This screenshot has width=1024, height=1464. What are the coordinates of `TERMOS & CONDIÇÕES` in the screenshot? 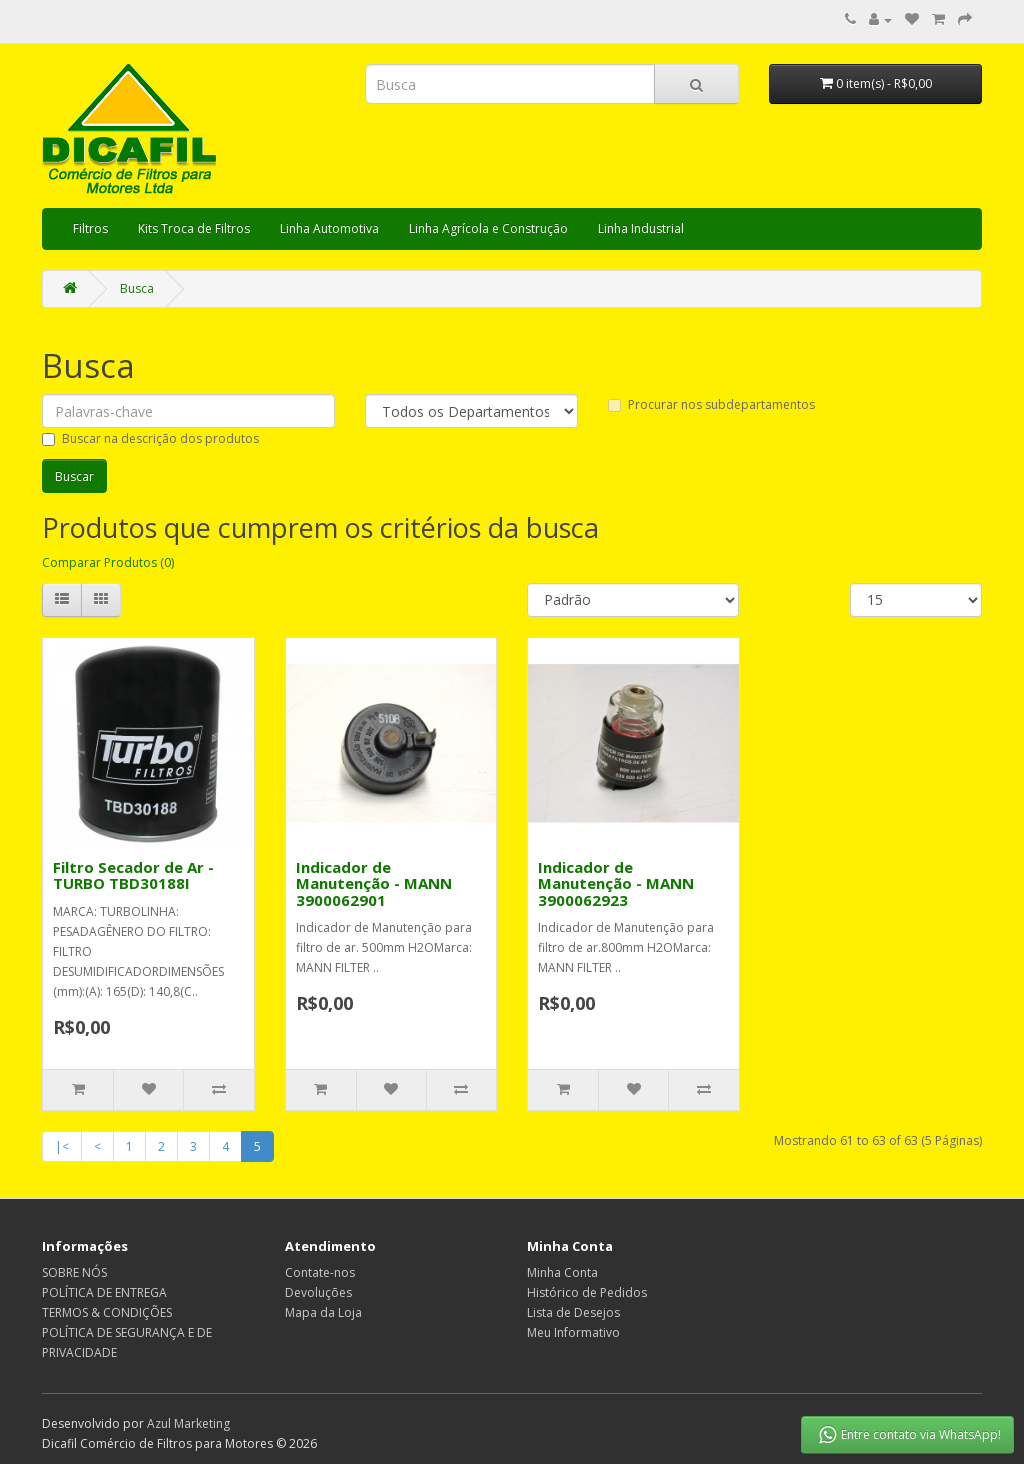 It's located at (107, 1312).